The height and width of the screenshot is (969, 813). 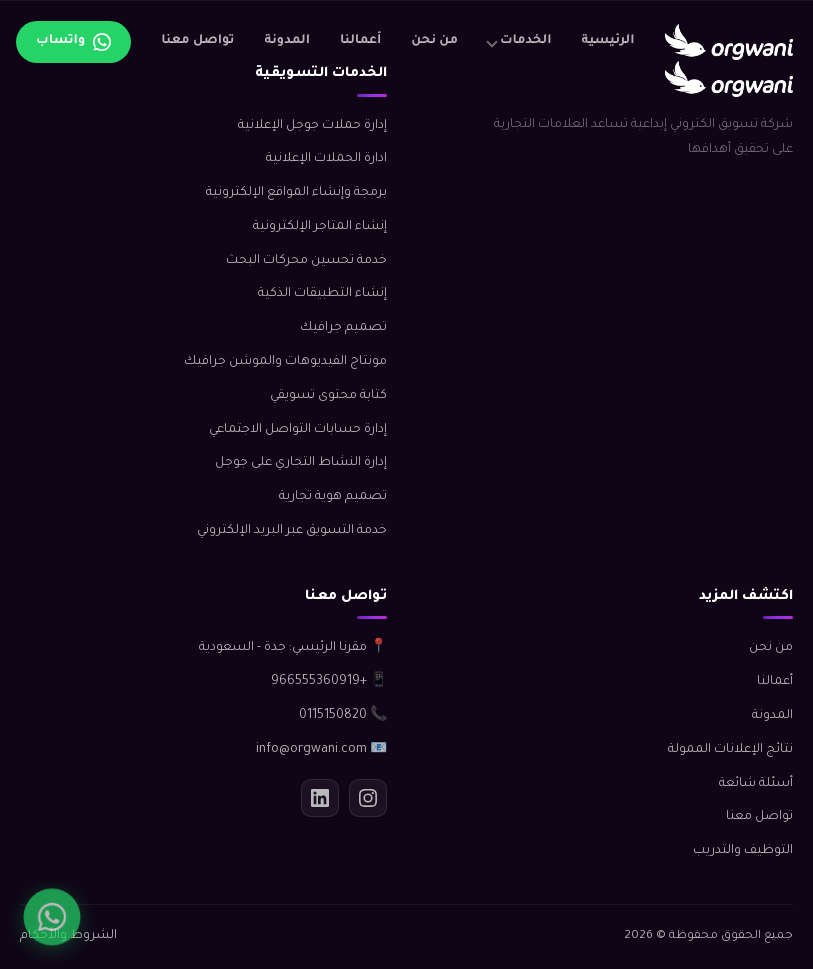 What do you see at coordinates (743, 851) in the screenshot?
I see `التوظيف والتدريب` at bounding box center [743, 851].